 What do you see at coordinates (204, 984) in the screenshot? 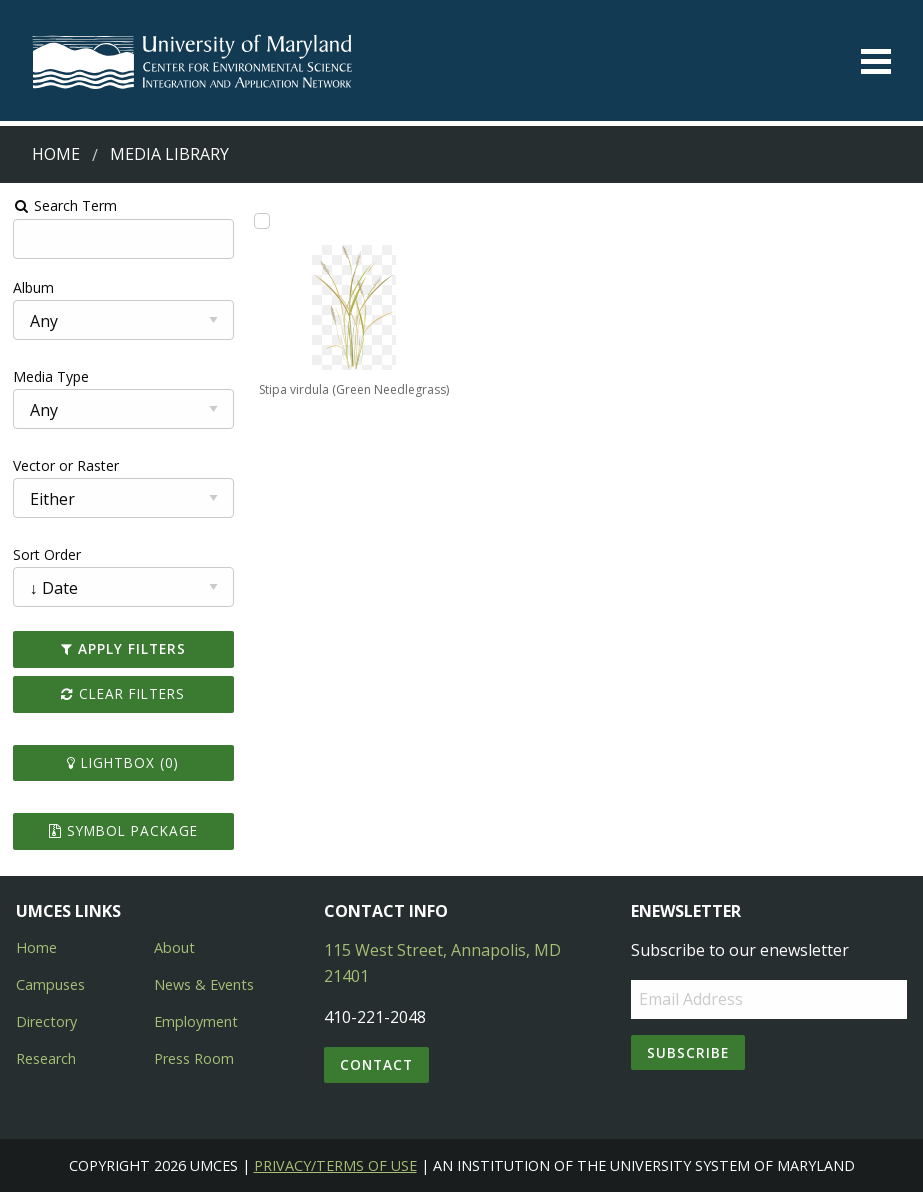
I see `News & Events` at bounding box center [204, 984].